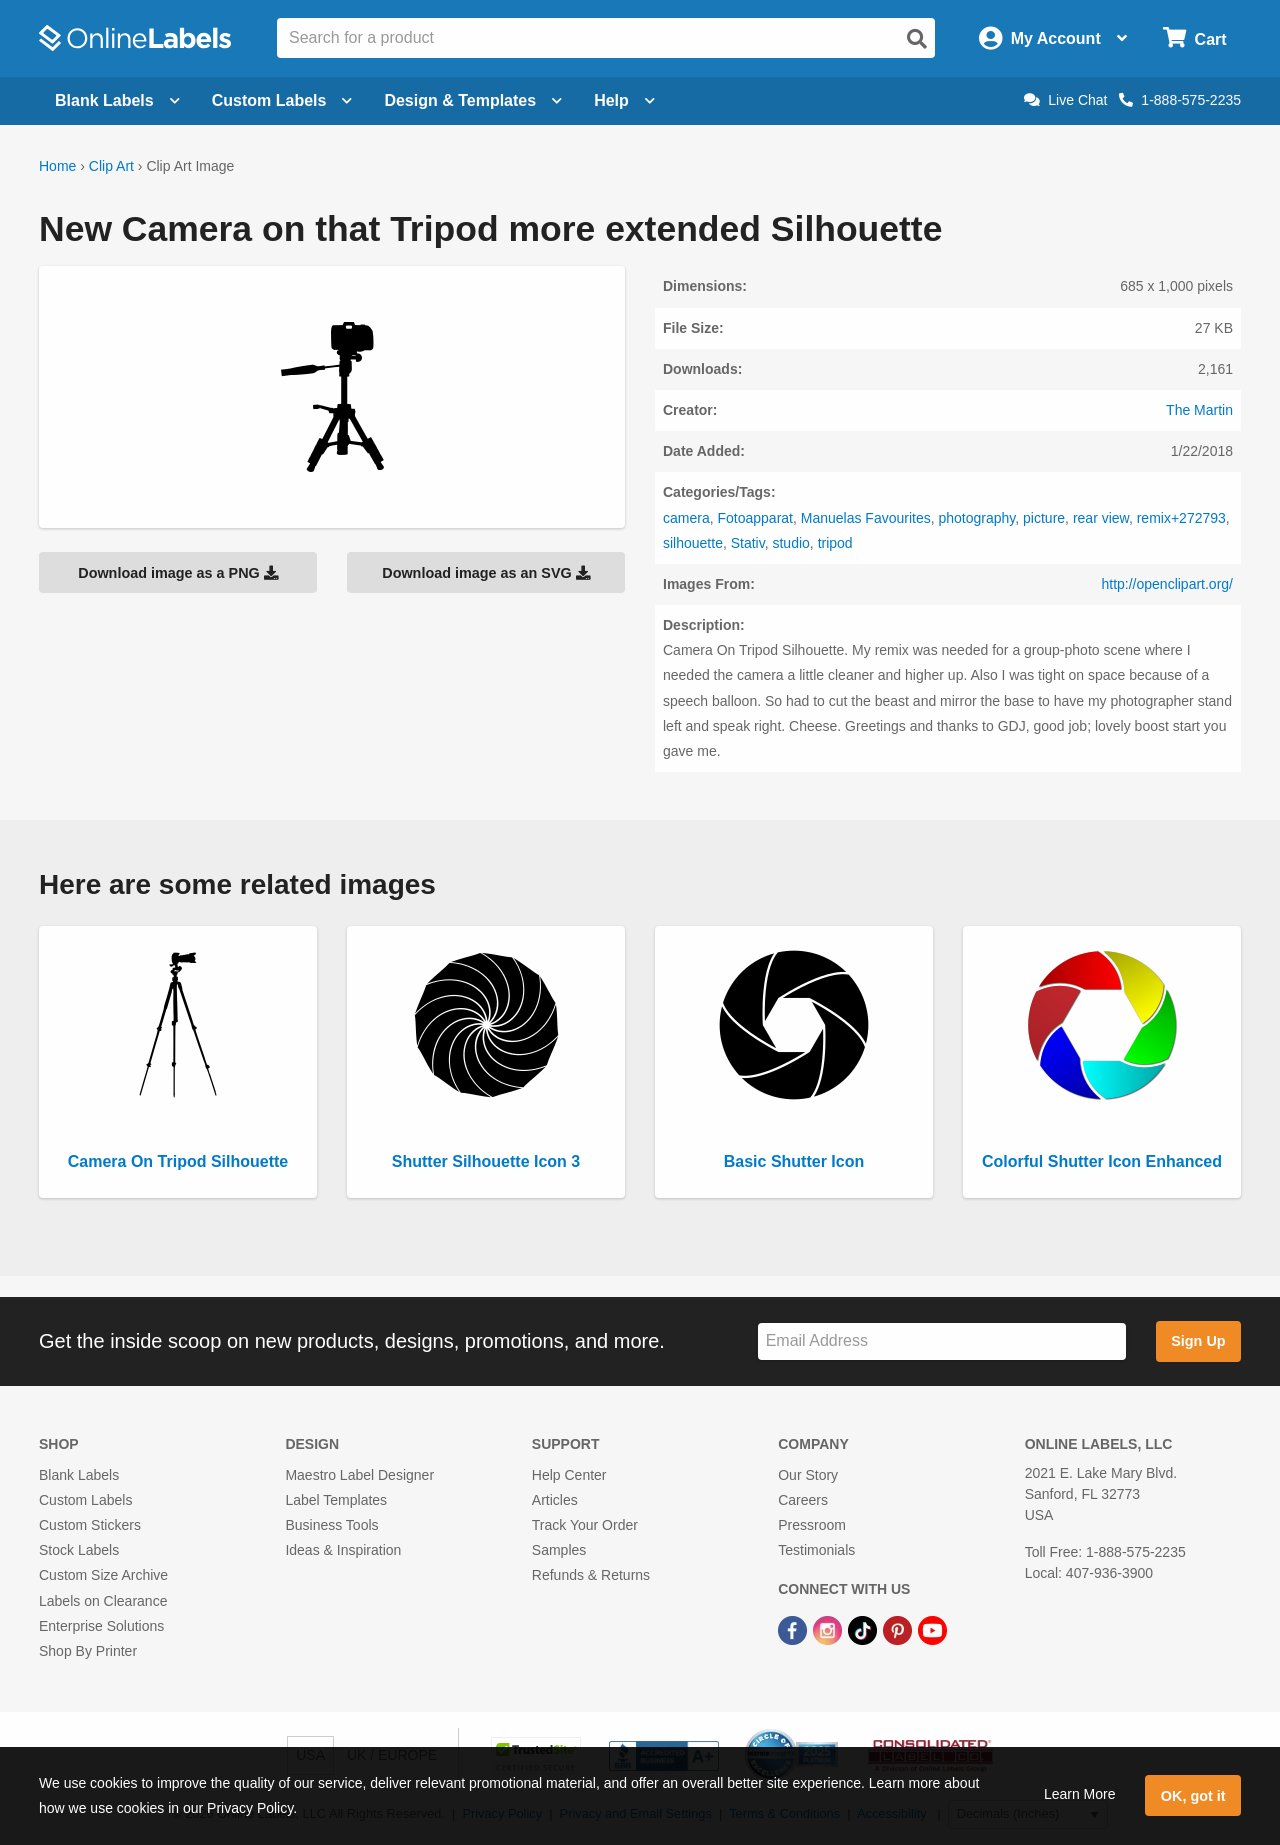  I want to click on Testimonials, so click(816, 1550).